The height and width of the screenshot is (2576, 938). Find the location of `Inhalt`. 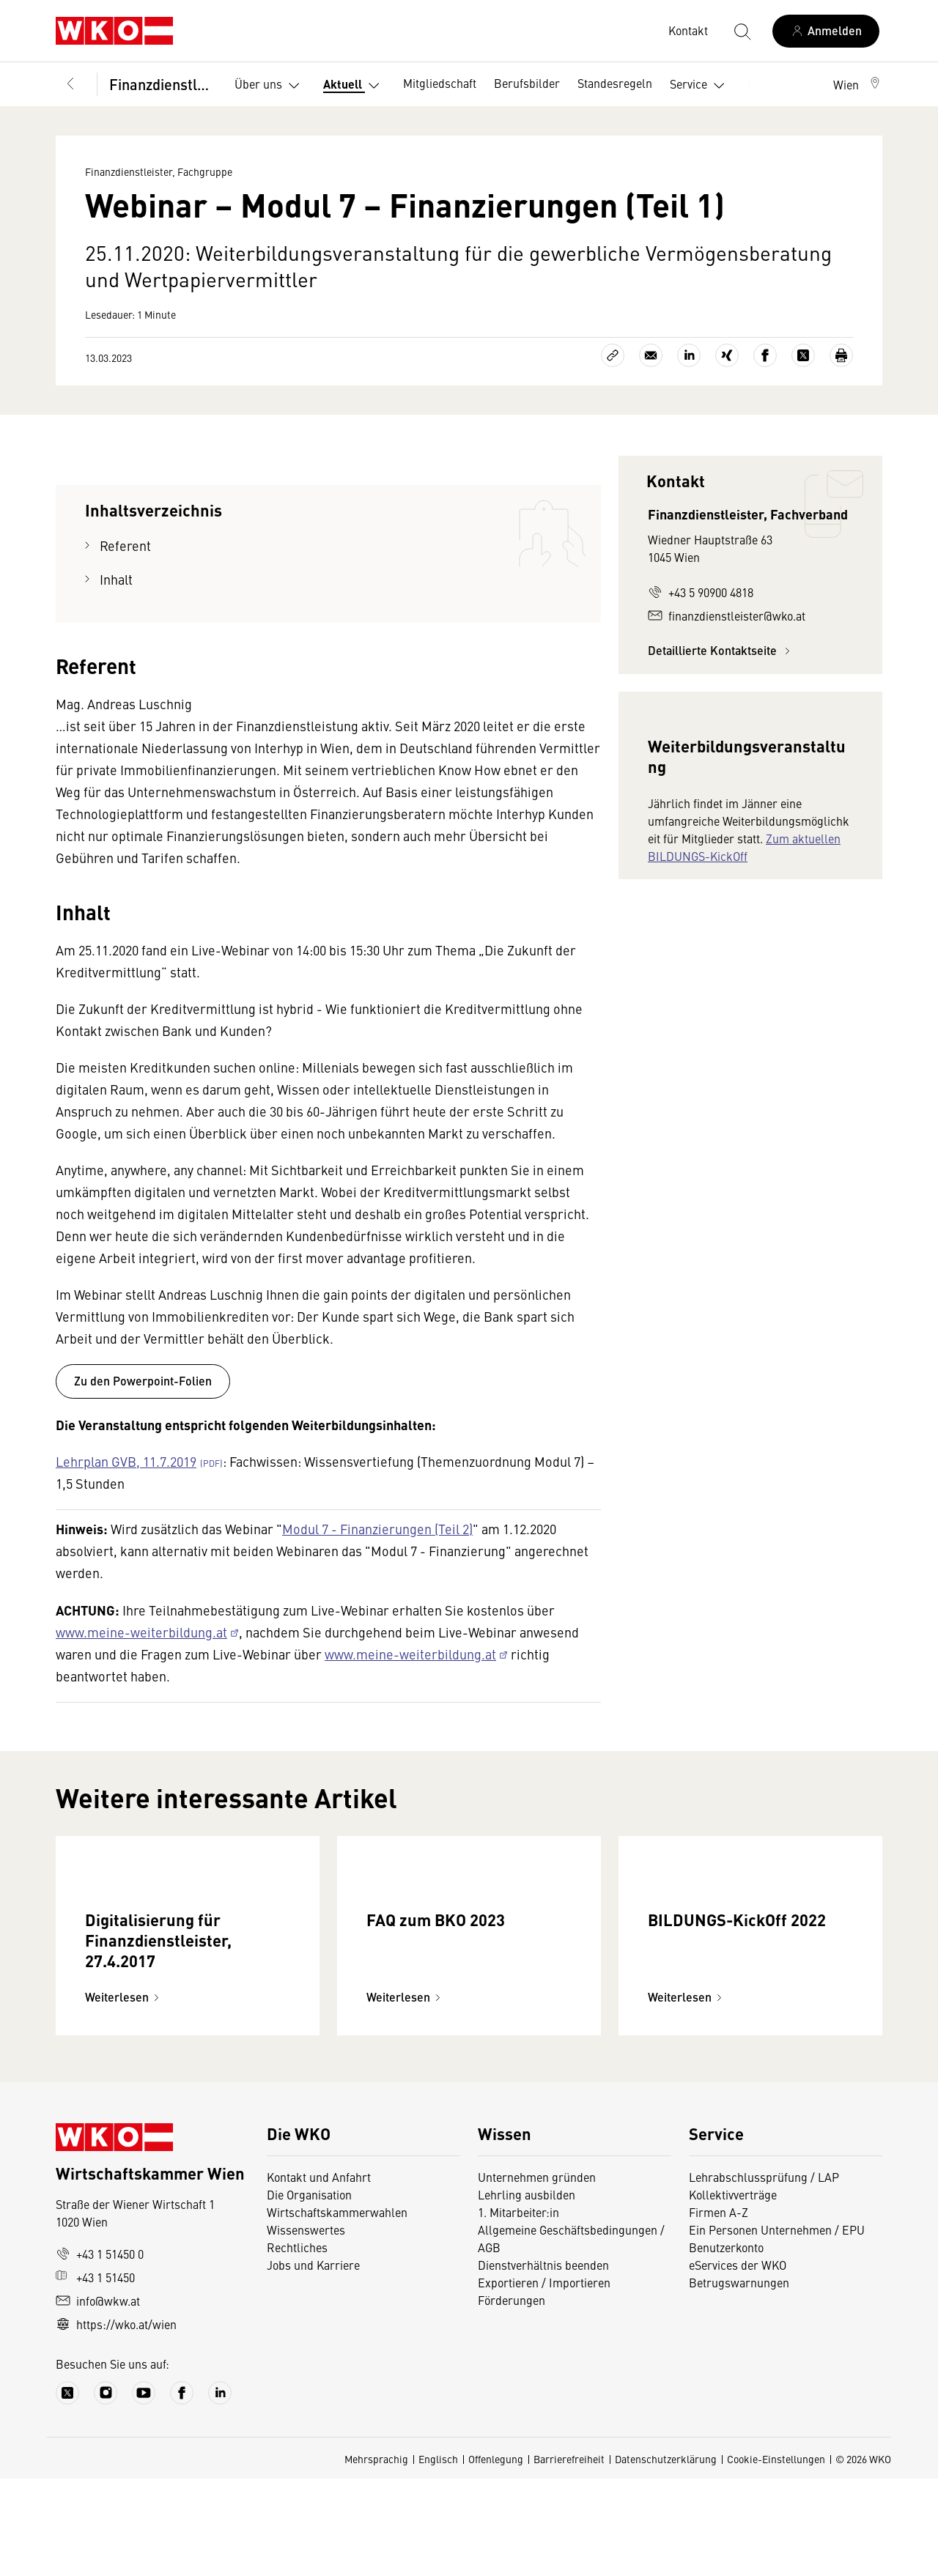

Inhalt is located at coordinates (116, 579).